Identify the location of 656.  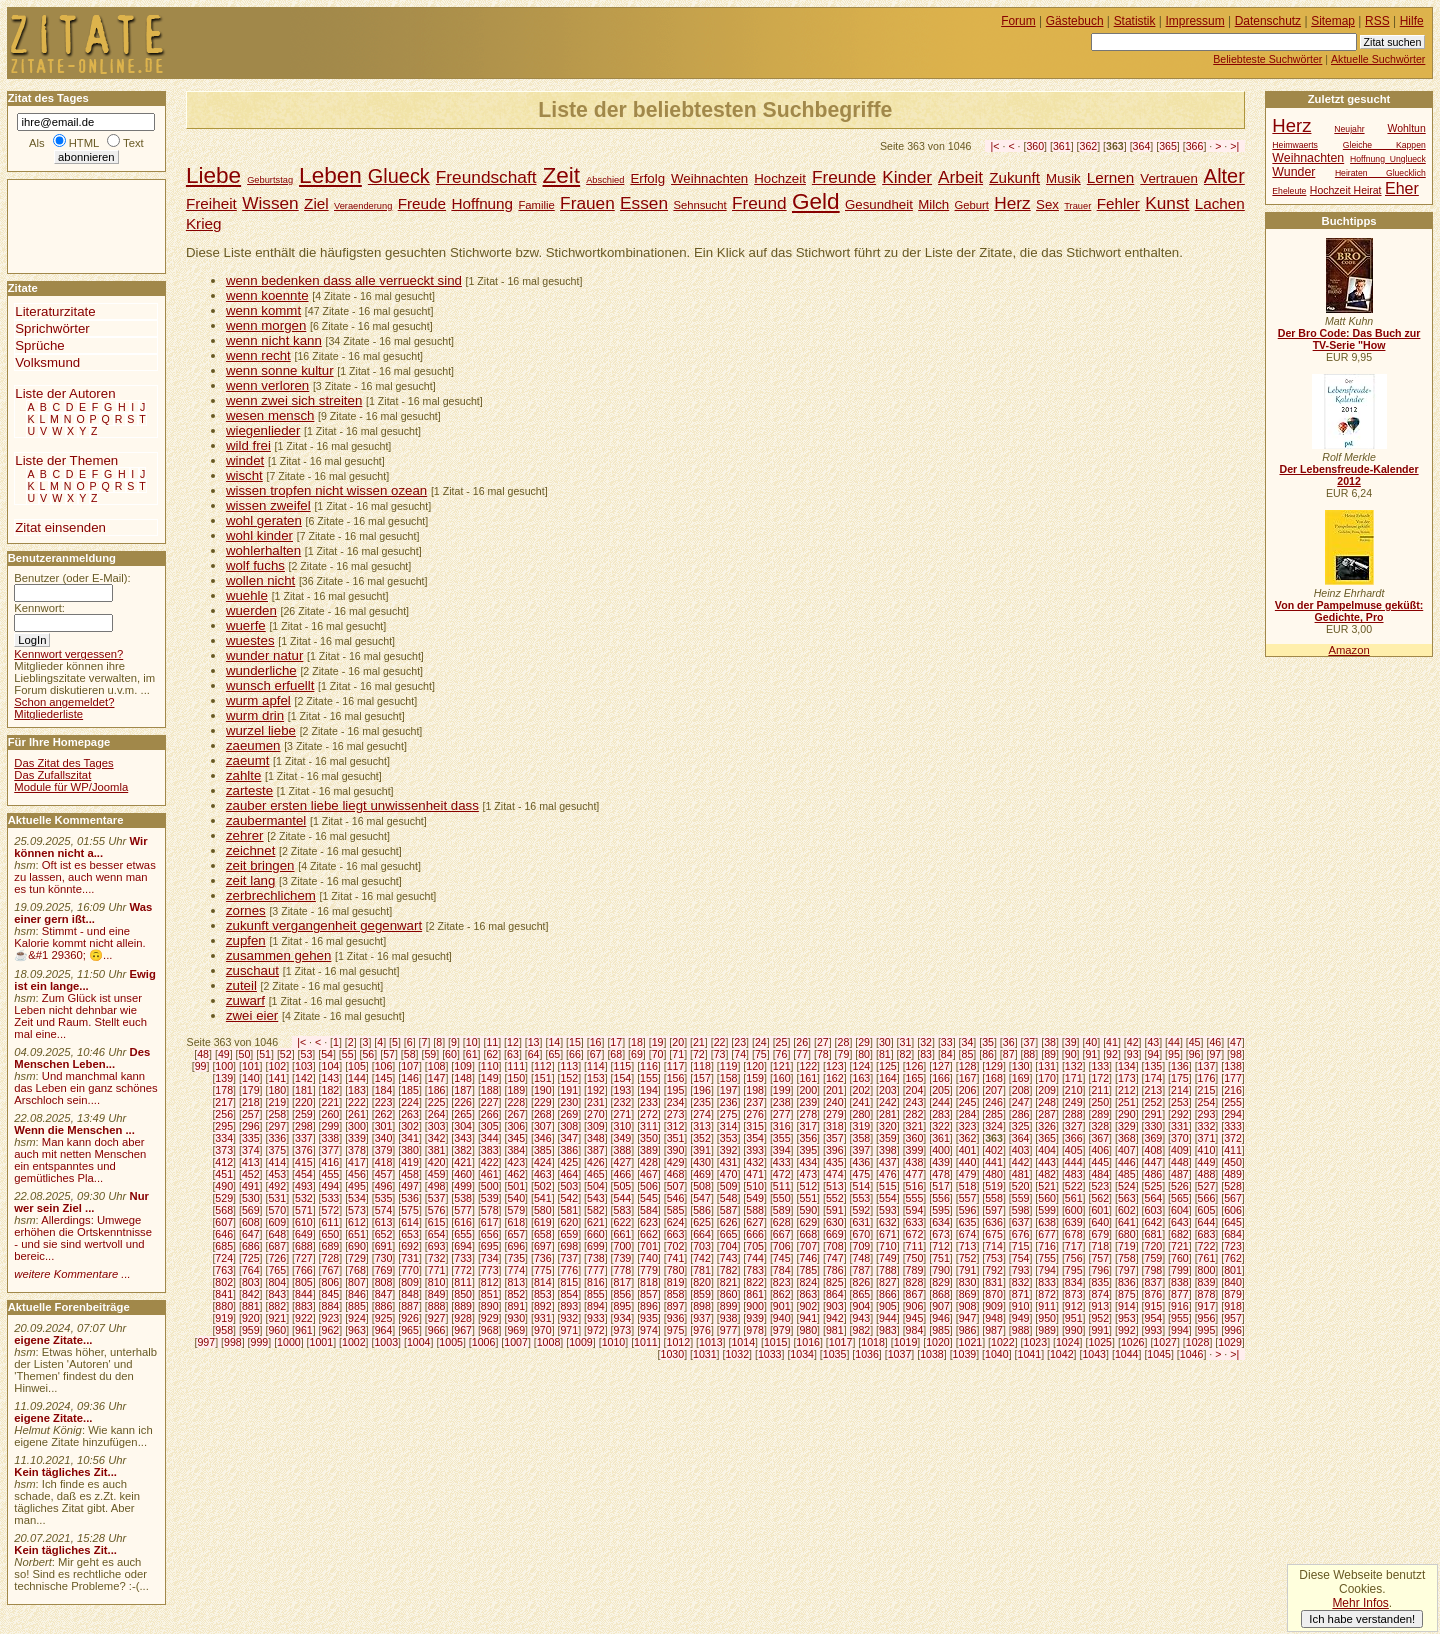
(490, 1234).